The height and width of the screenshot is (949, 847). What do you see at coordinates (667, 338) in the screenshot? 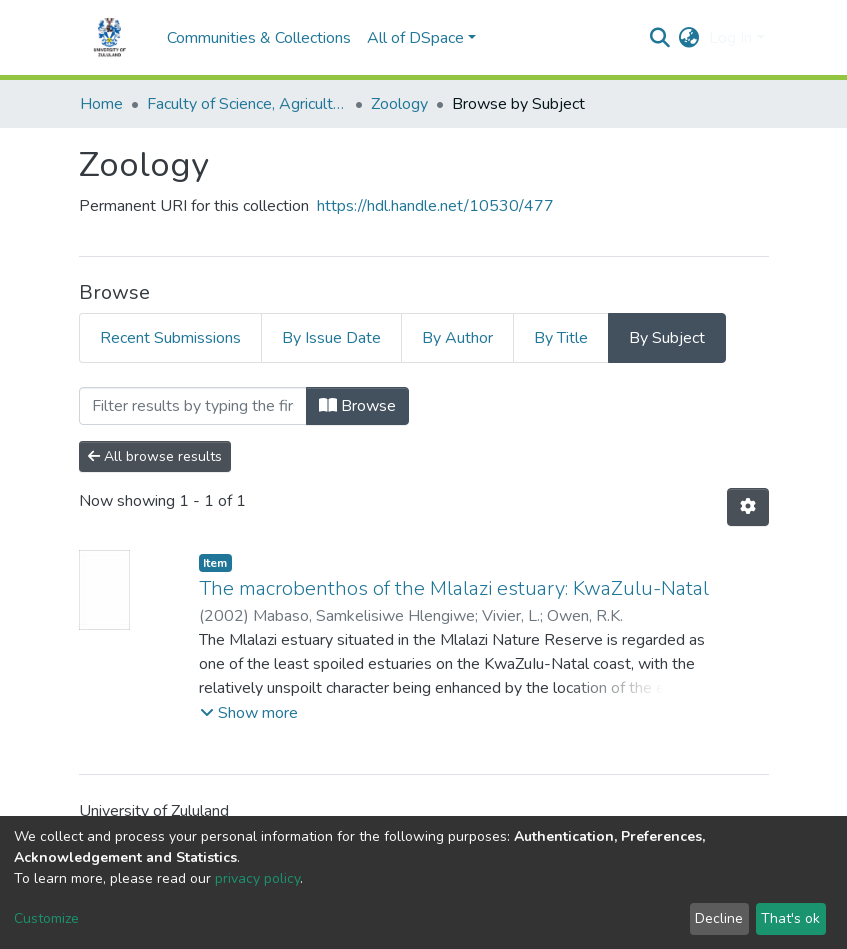
I see `By Subject` at bounding box center [667, 338].